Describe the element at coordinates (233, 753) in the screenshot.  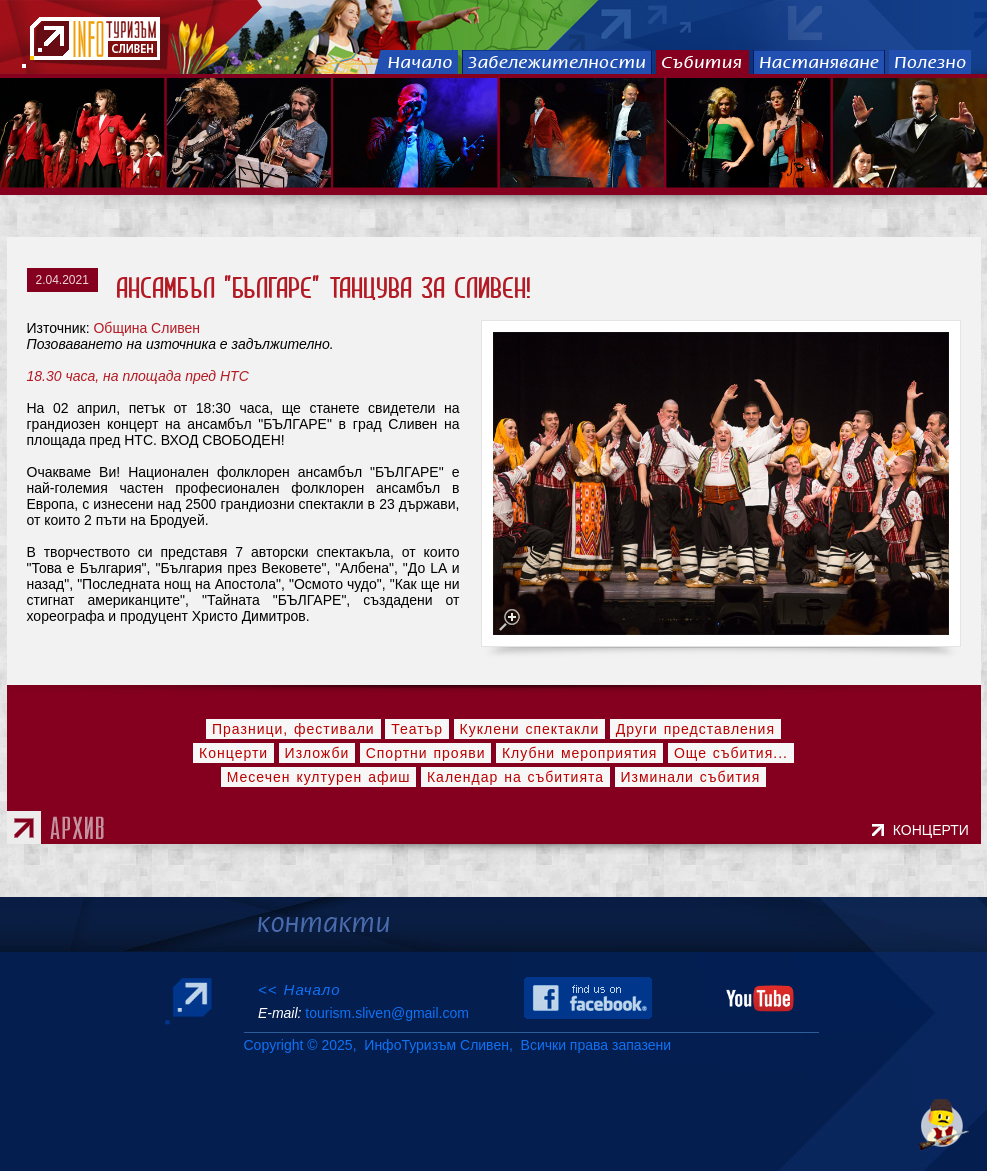
I see `Концерти` at that location.